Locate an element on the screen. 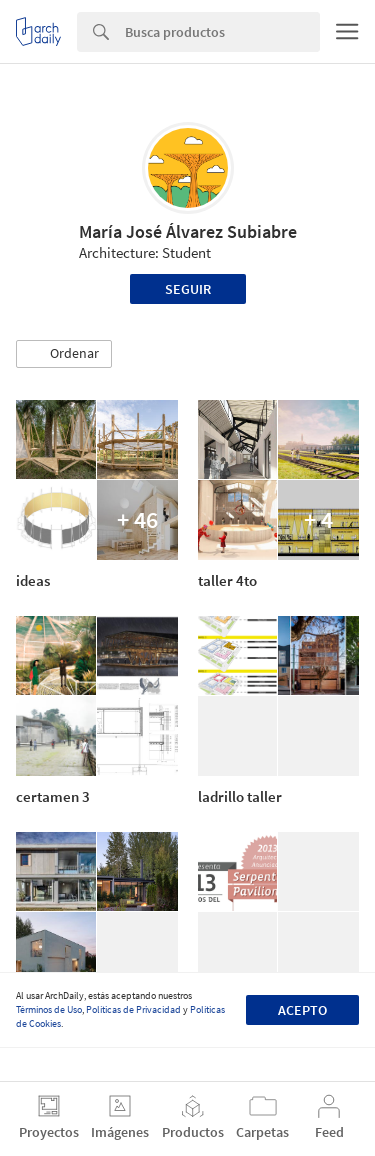 The image size is (375, 1156). Acepto is located at coordinates (302, 1010).